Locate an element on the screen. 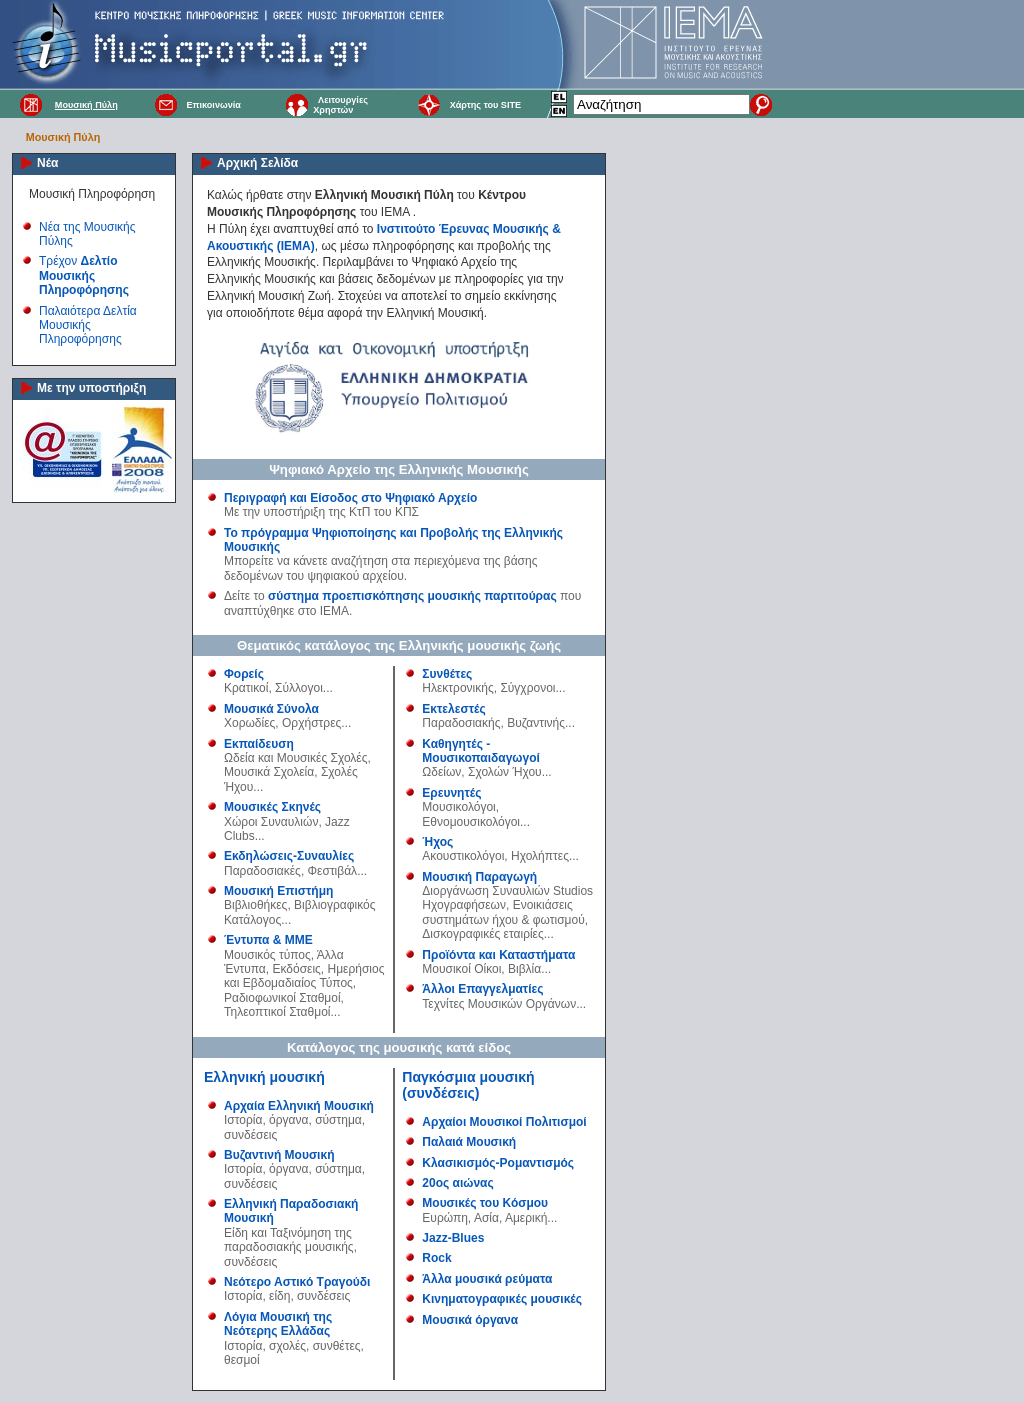 Image resolution: width=1024 pixels, height=1403 pixels. Ευρώπη is located at coordinates (445, 1218).